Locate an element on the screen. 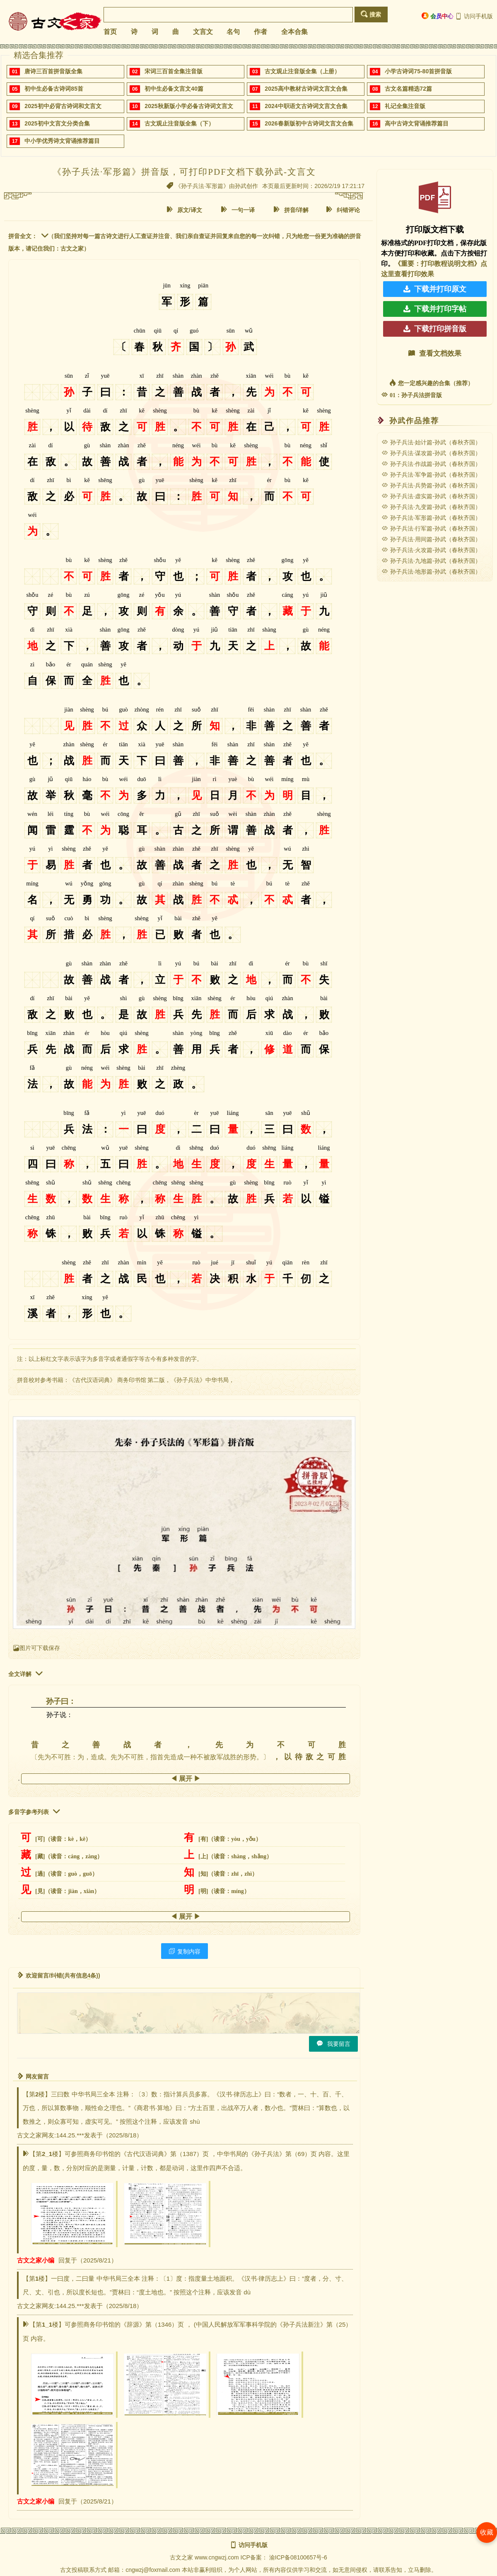 This screenshot has width=497, height=2576. 古文之家 is located at coordinates (181, 2557).